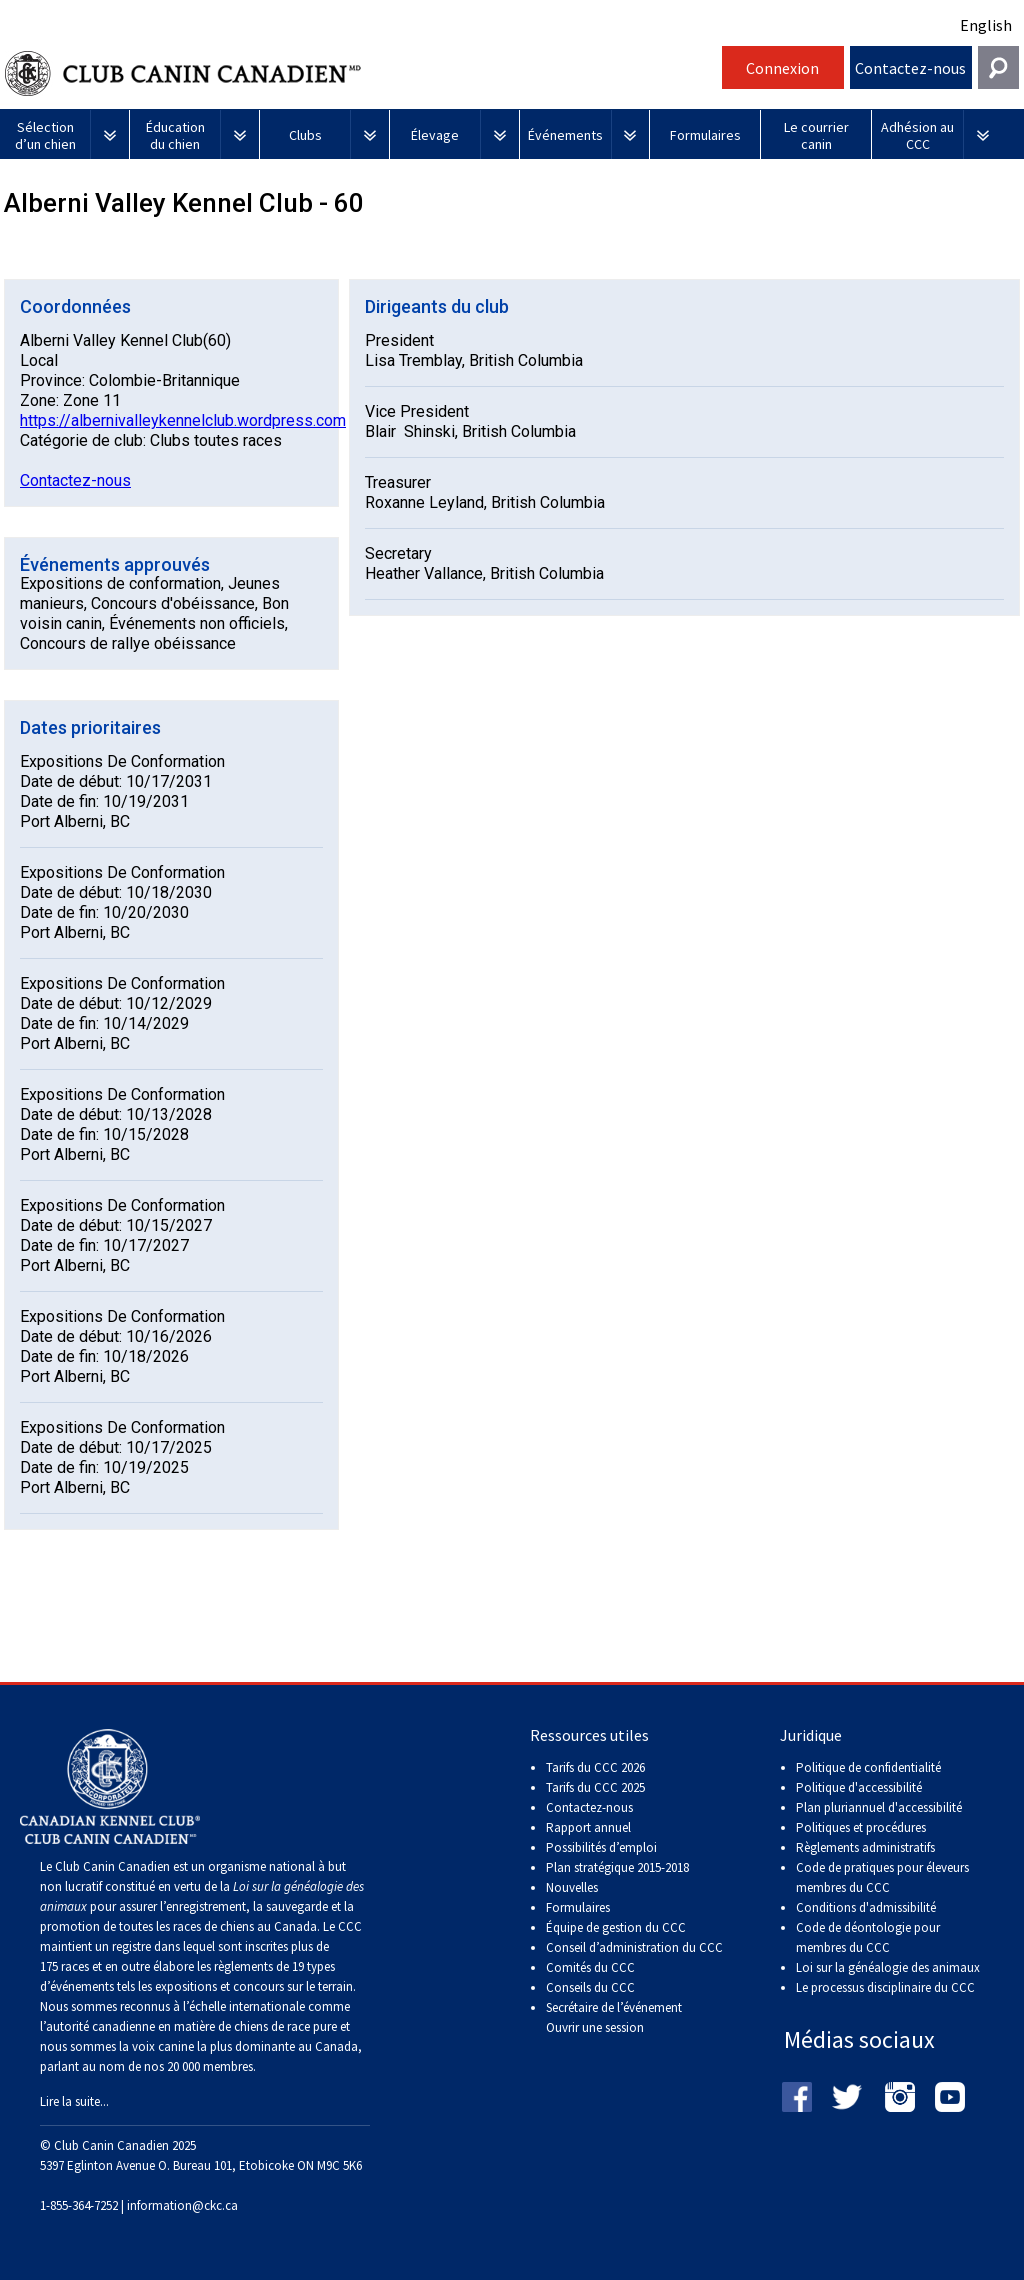 This screenshot has width=1024, height=2280. Describe the element at coordinates (595, 1767) in the screenshot. I see `Tarifs du CCC 2026` at that location.